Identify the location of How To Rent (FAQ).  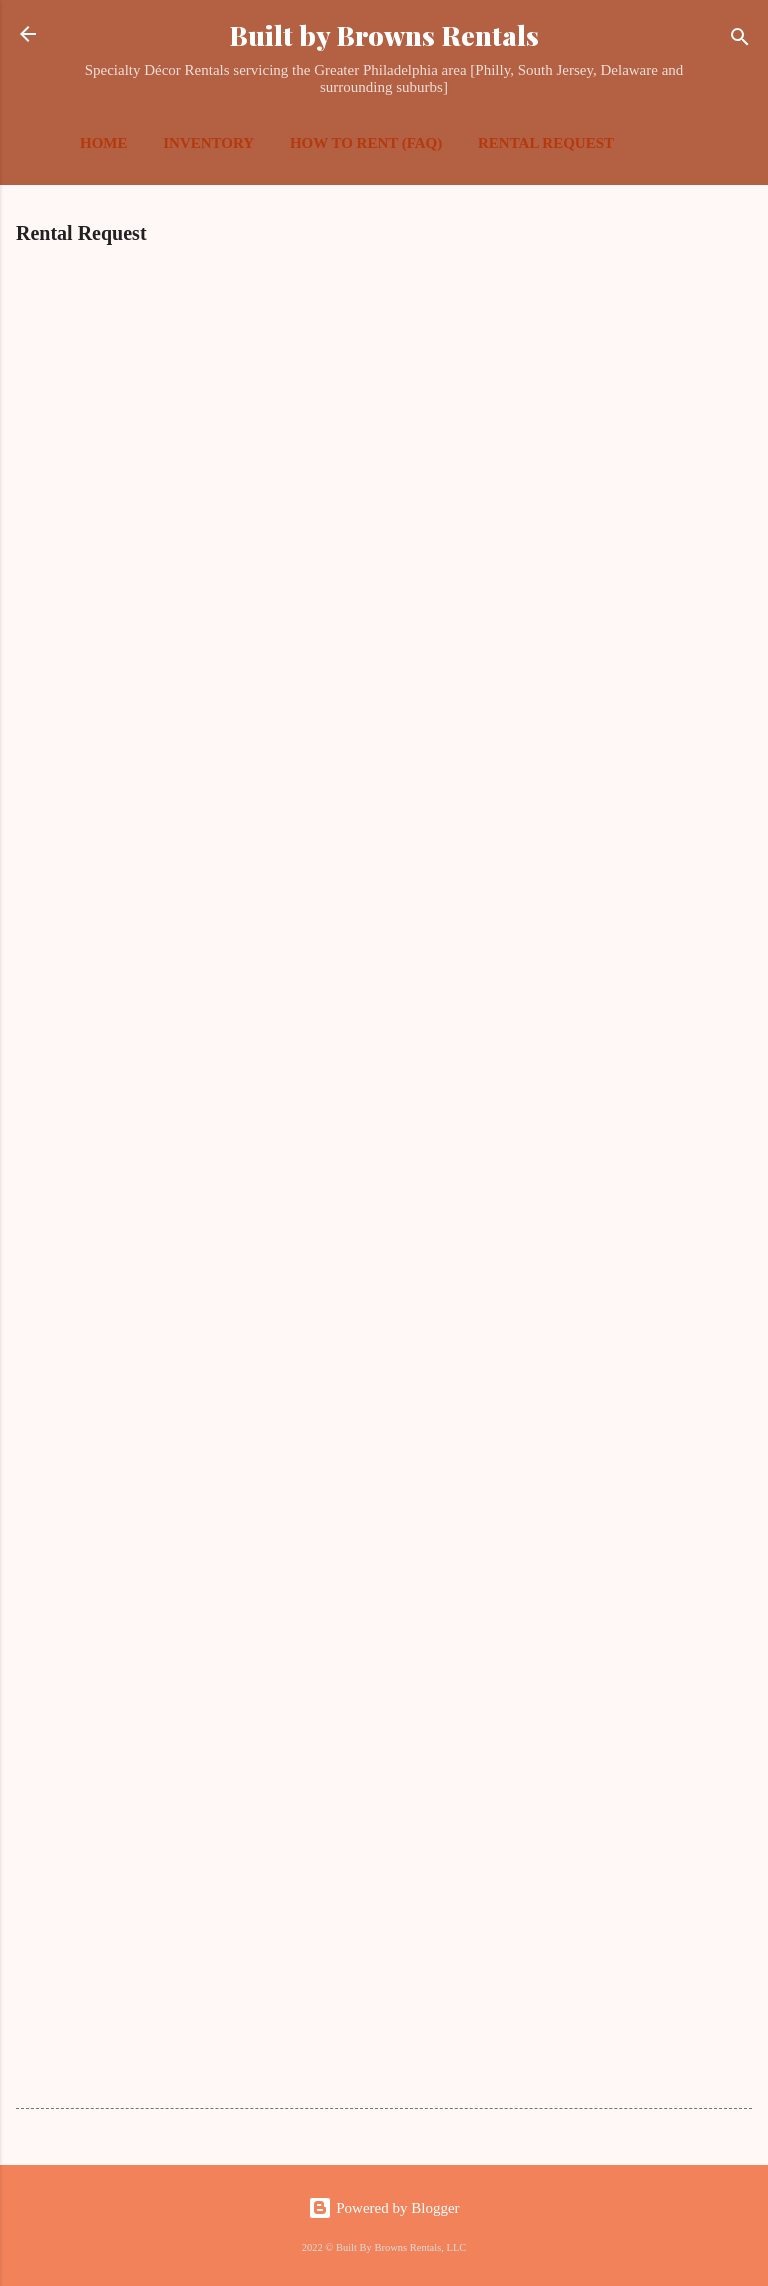
(366, 143).